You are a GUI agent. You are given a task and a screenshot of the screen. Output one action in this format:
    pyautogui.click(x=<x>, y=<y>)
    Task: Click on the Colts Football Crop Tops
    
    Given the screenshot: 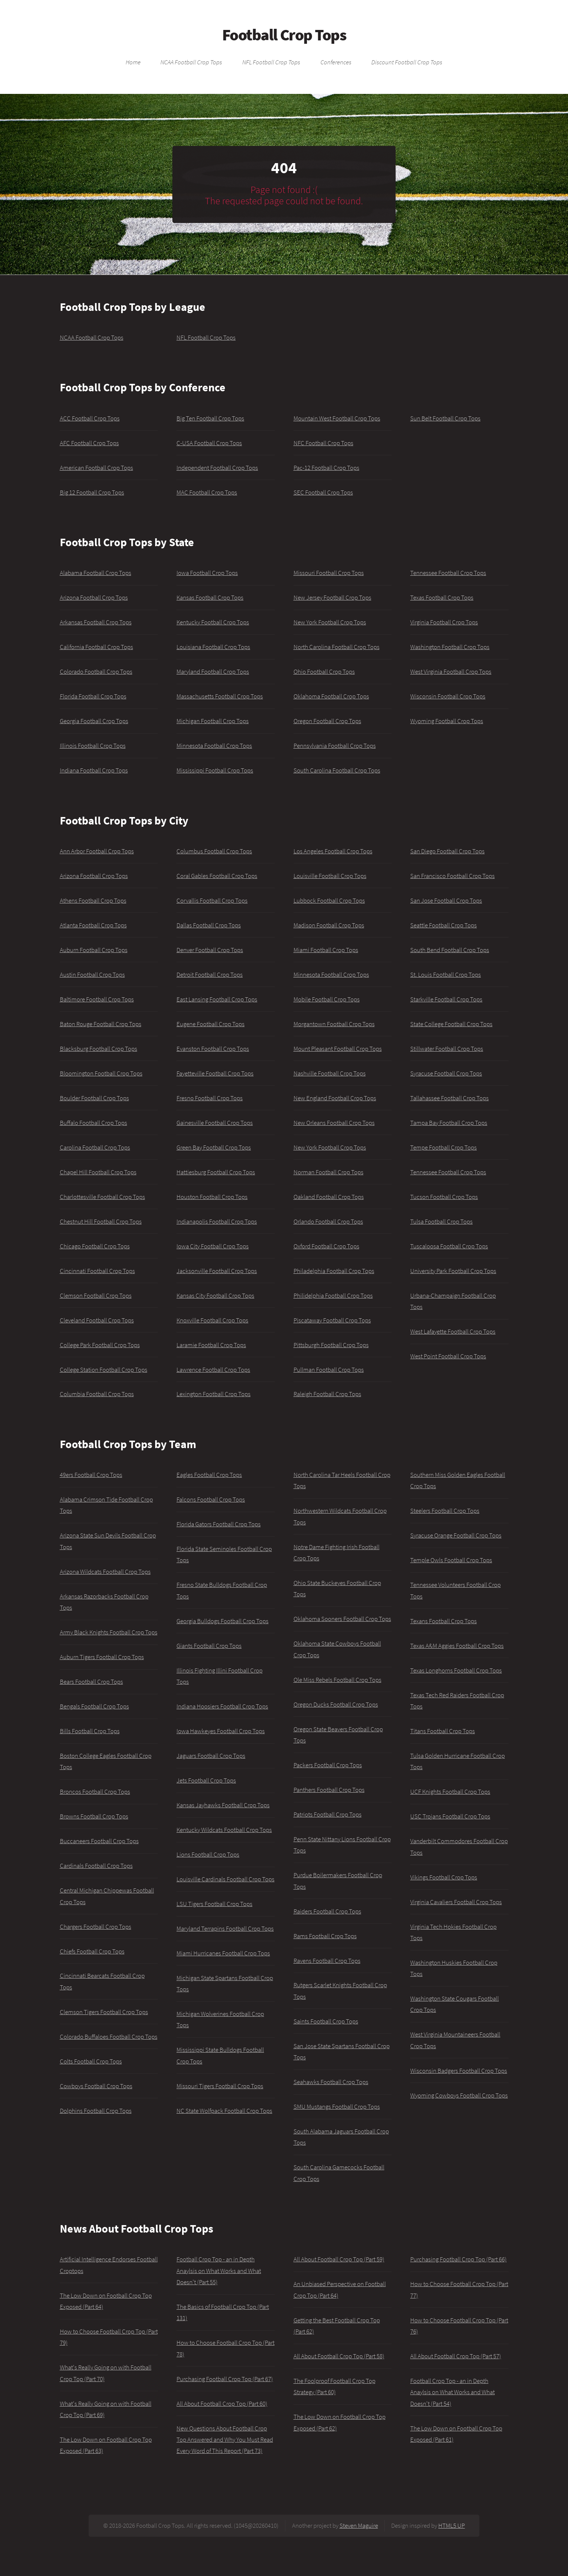 What is the action you would take?
    pyautogui.click(x=91, y=2061)
    